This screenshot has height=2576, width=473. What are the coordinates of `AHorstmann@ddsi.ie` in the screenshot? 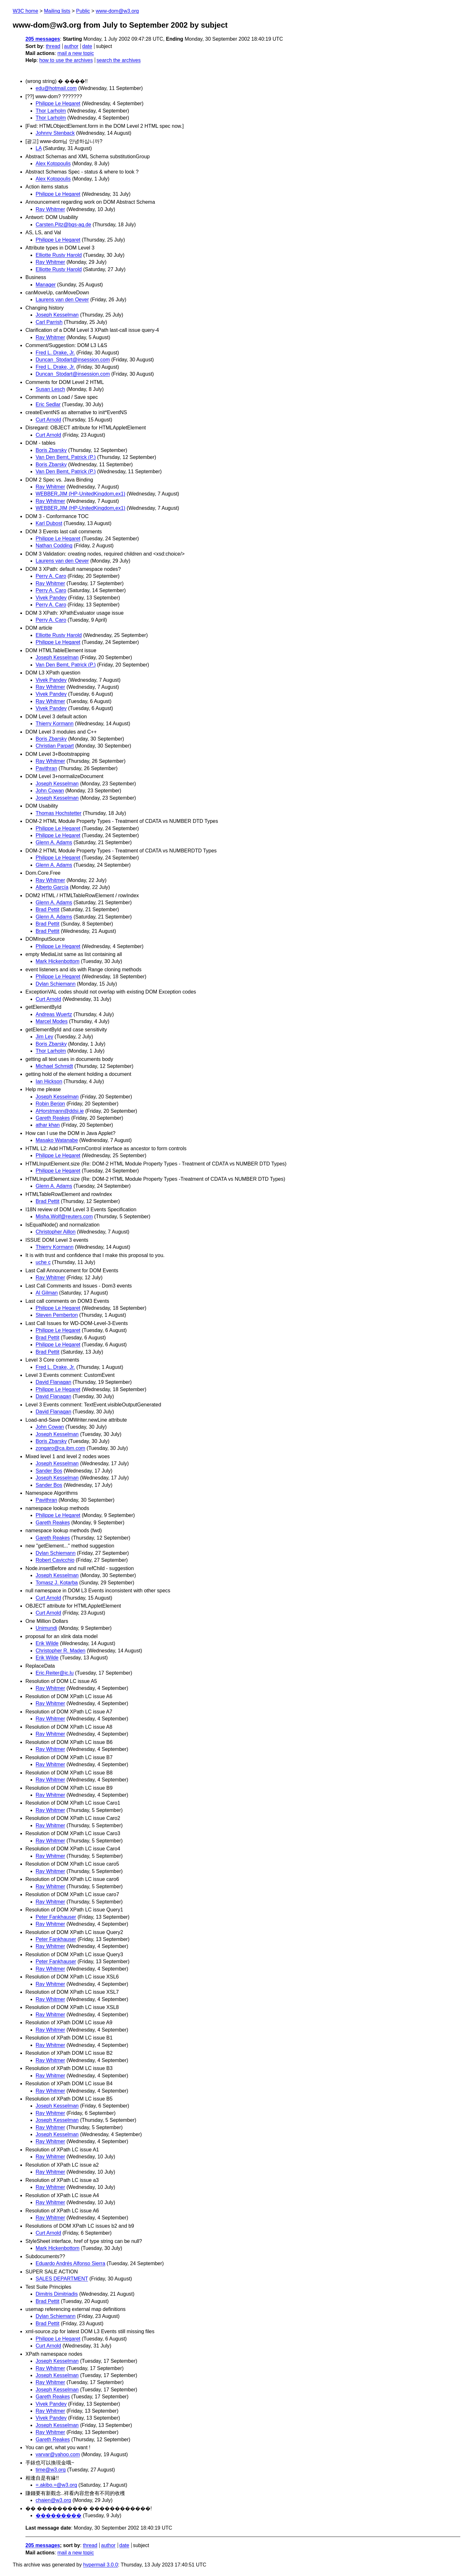 It's located at (60, 1111).